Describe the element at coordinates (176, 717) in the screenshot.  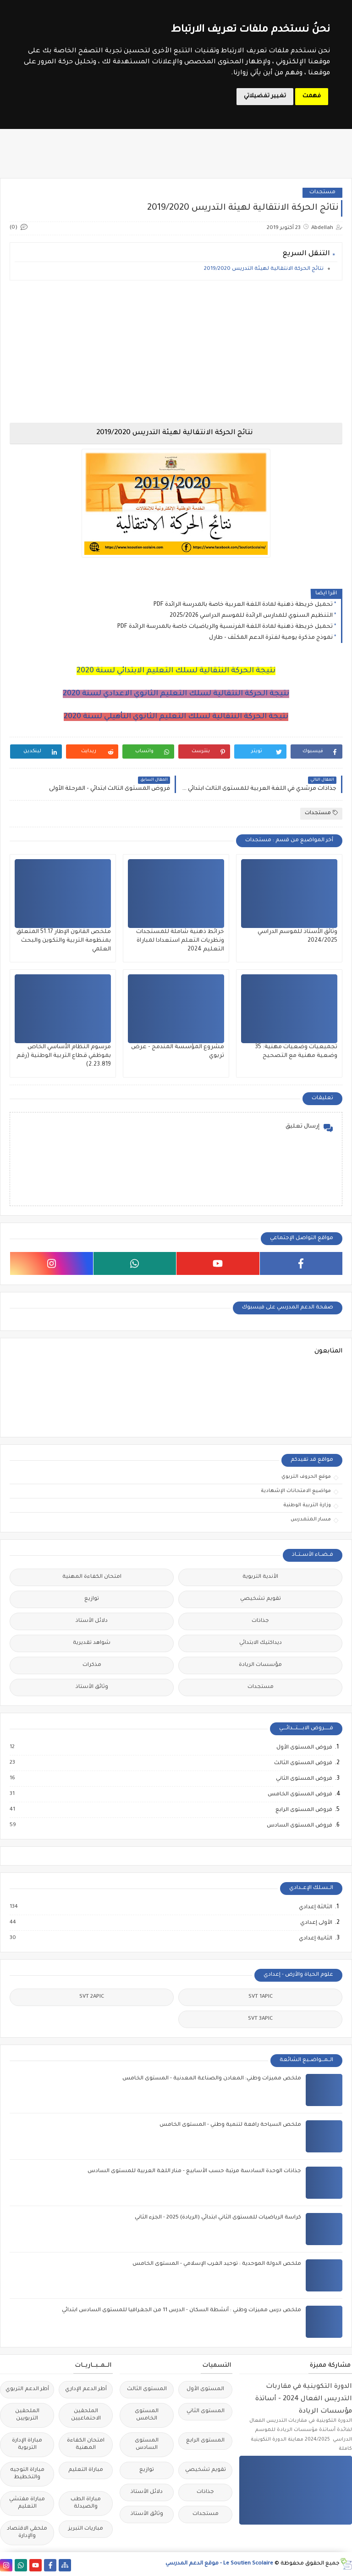
I see `نتيجة الحركة النتقالية لسلك التعليم الثانوي التأهيلي لسنة 2020` at that location.